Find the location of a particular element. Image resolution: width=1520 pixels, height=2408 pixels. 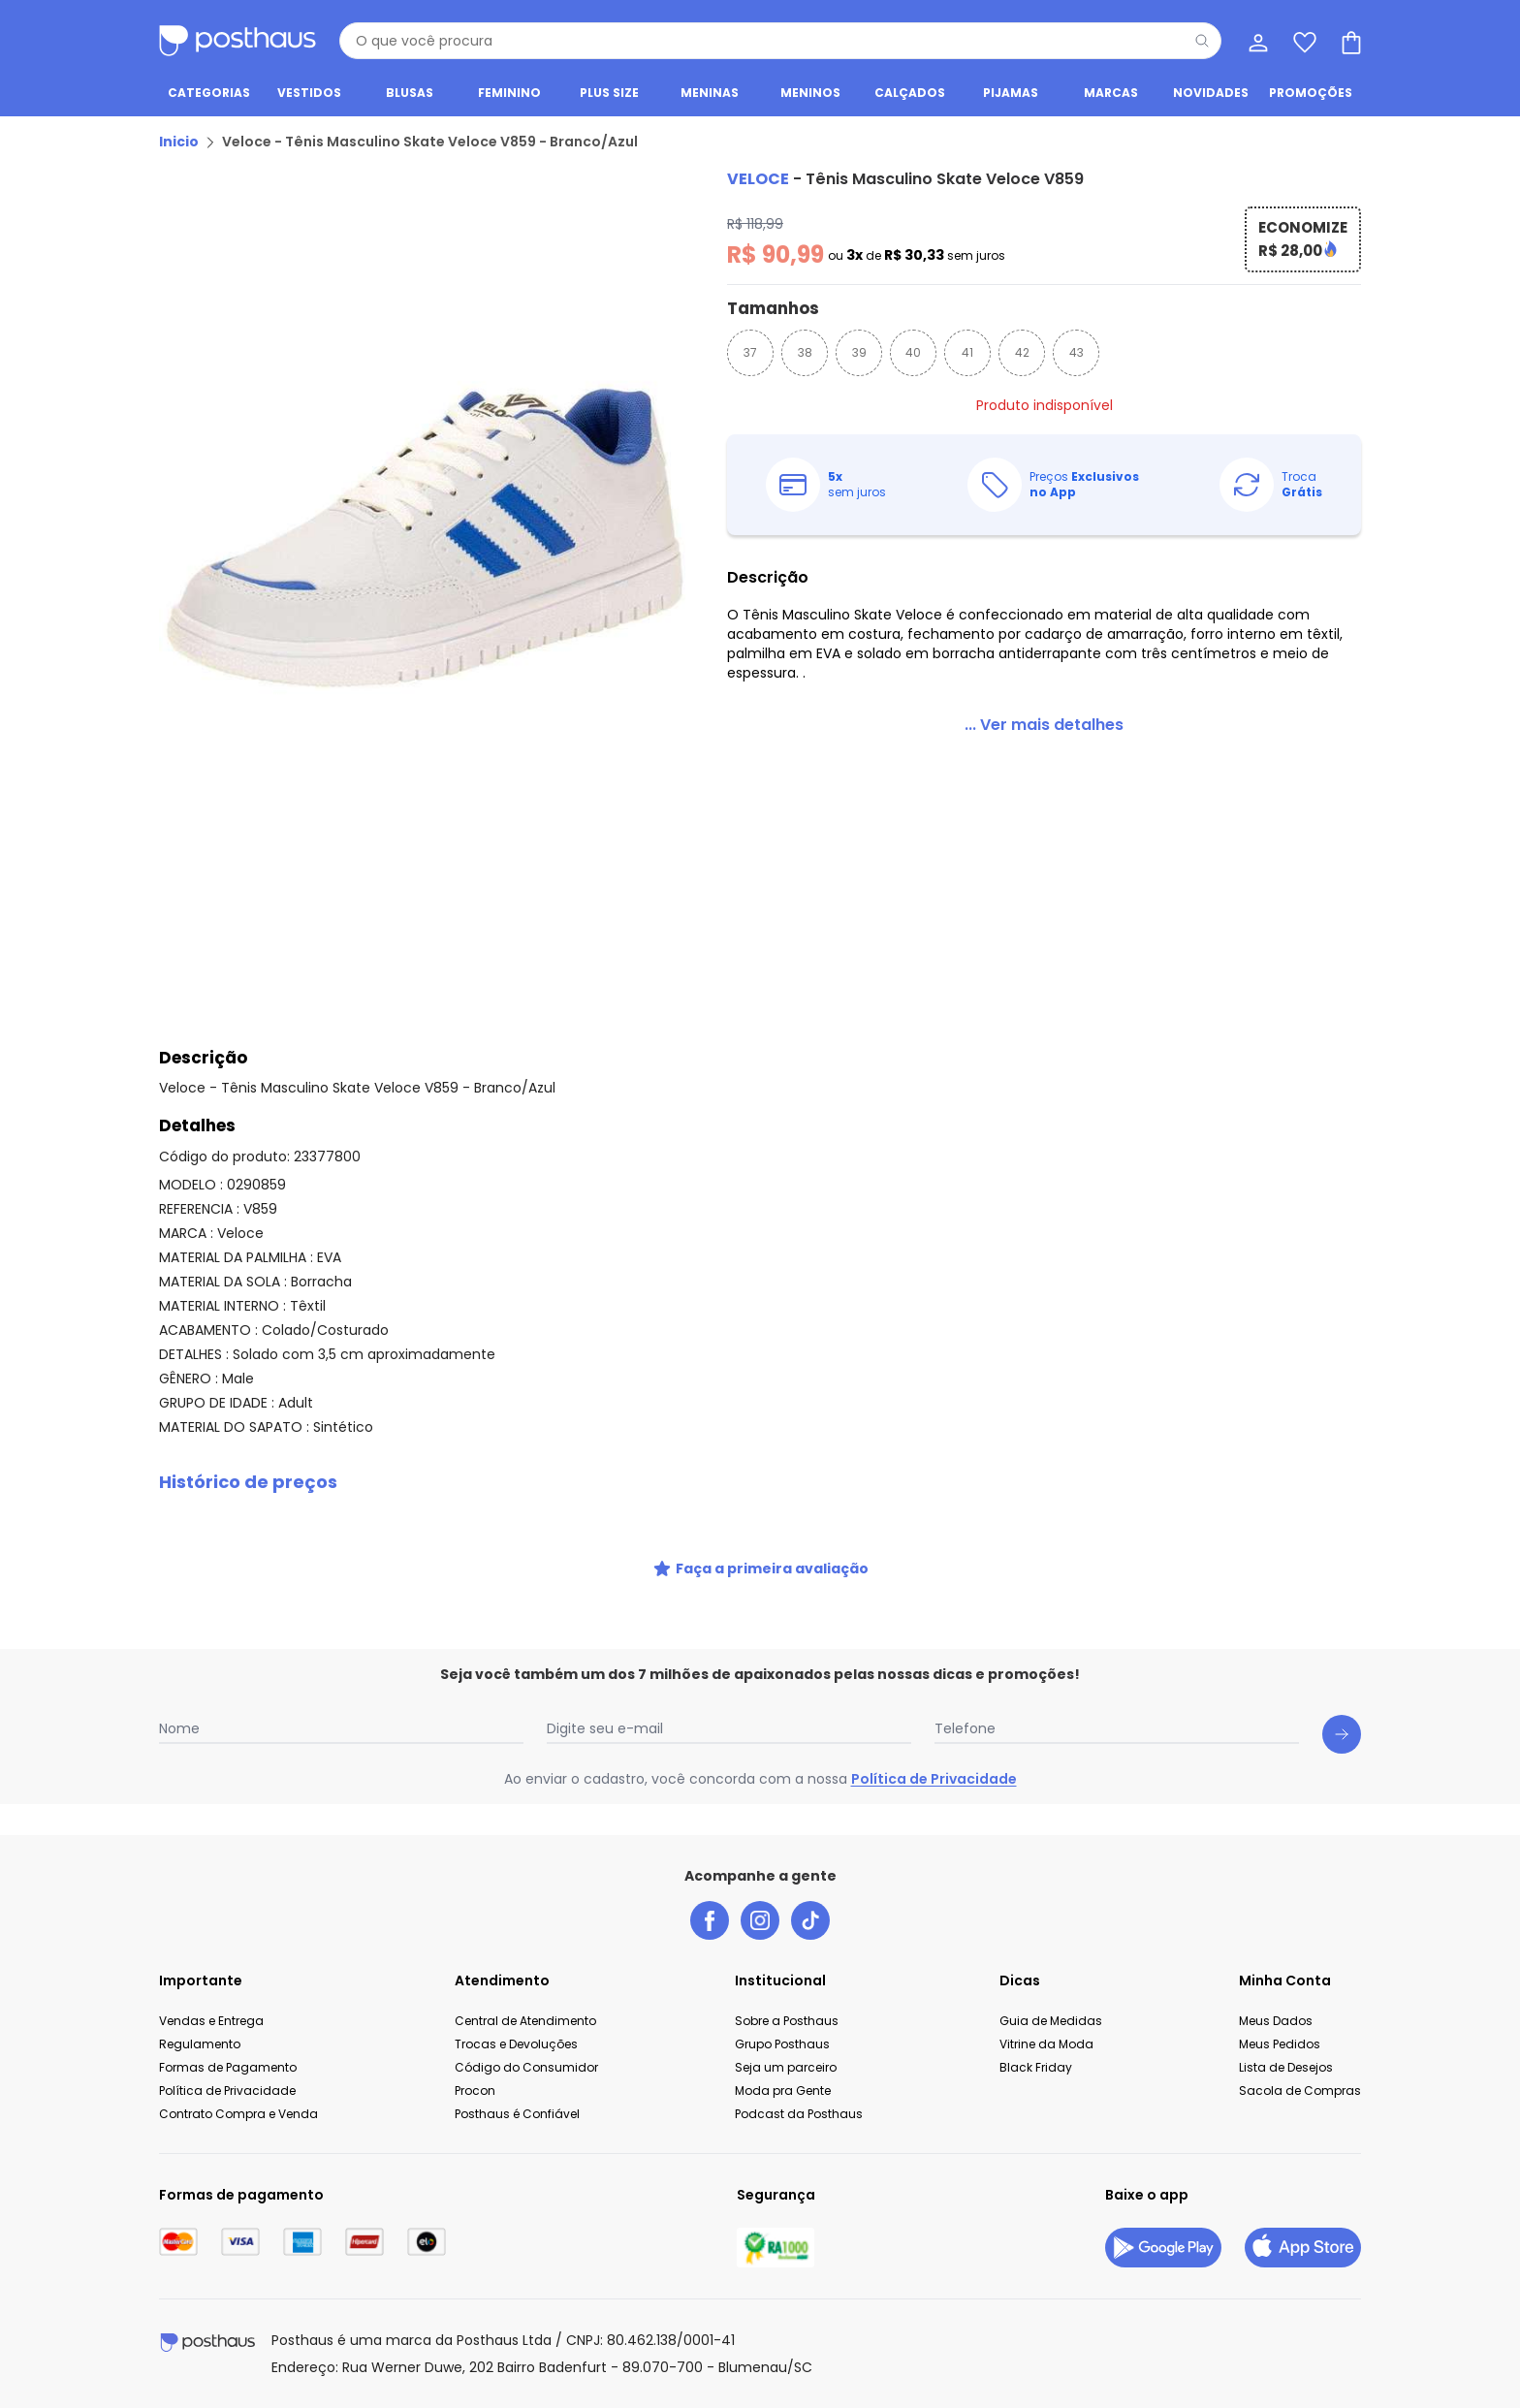

[Minha conta] is located at coordinates (1256, 40).